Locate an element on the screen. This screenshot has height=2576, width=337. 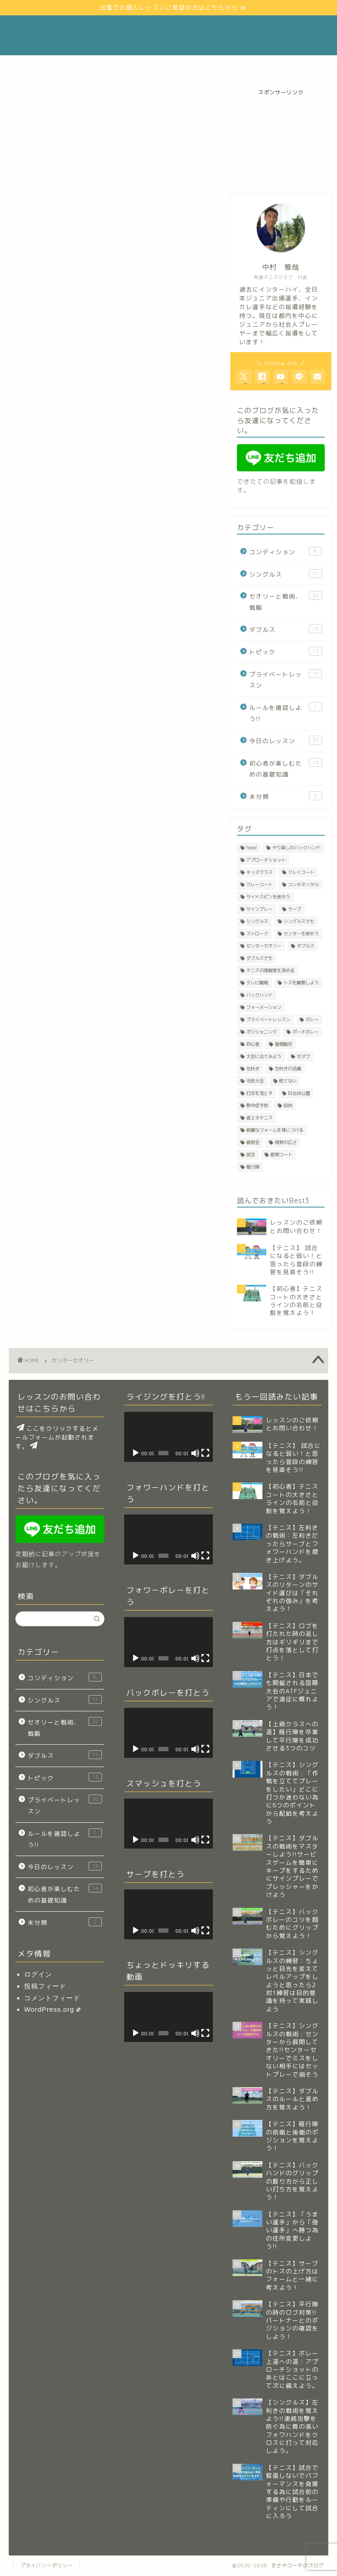
ダブルス [ダブルス (23個の項目)] is located at coordinates (305, 946).